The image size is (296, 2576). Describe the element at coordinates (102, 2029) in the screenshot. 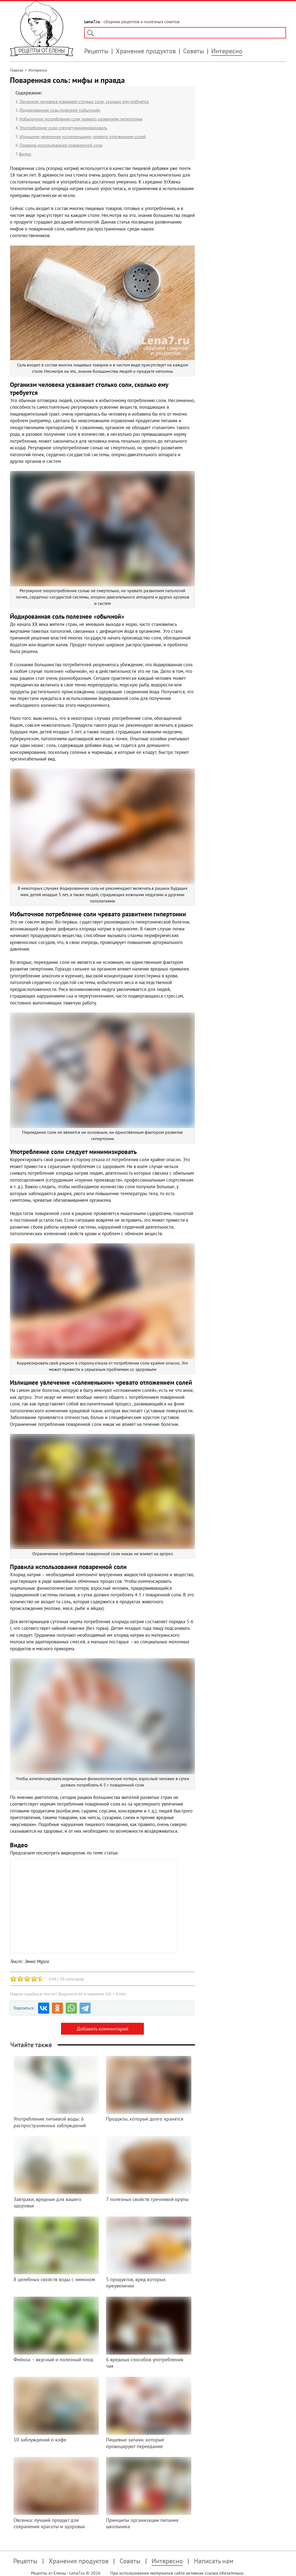

I see `Добавить комментарий` at that location.